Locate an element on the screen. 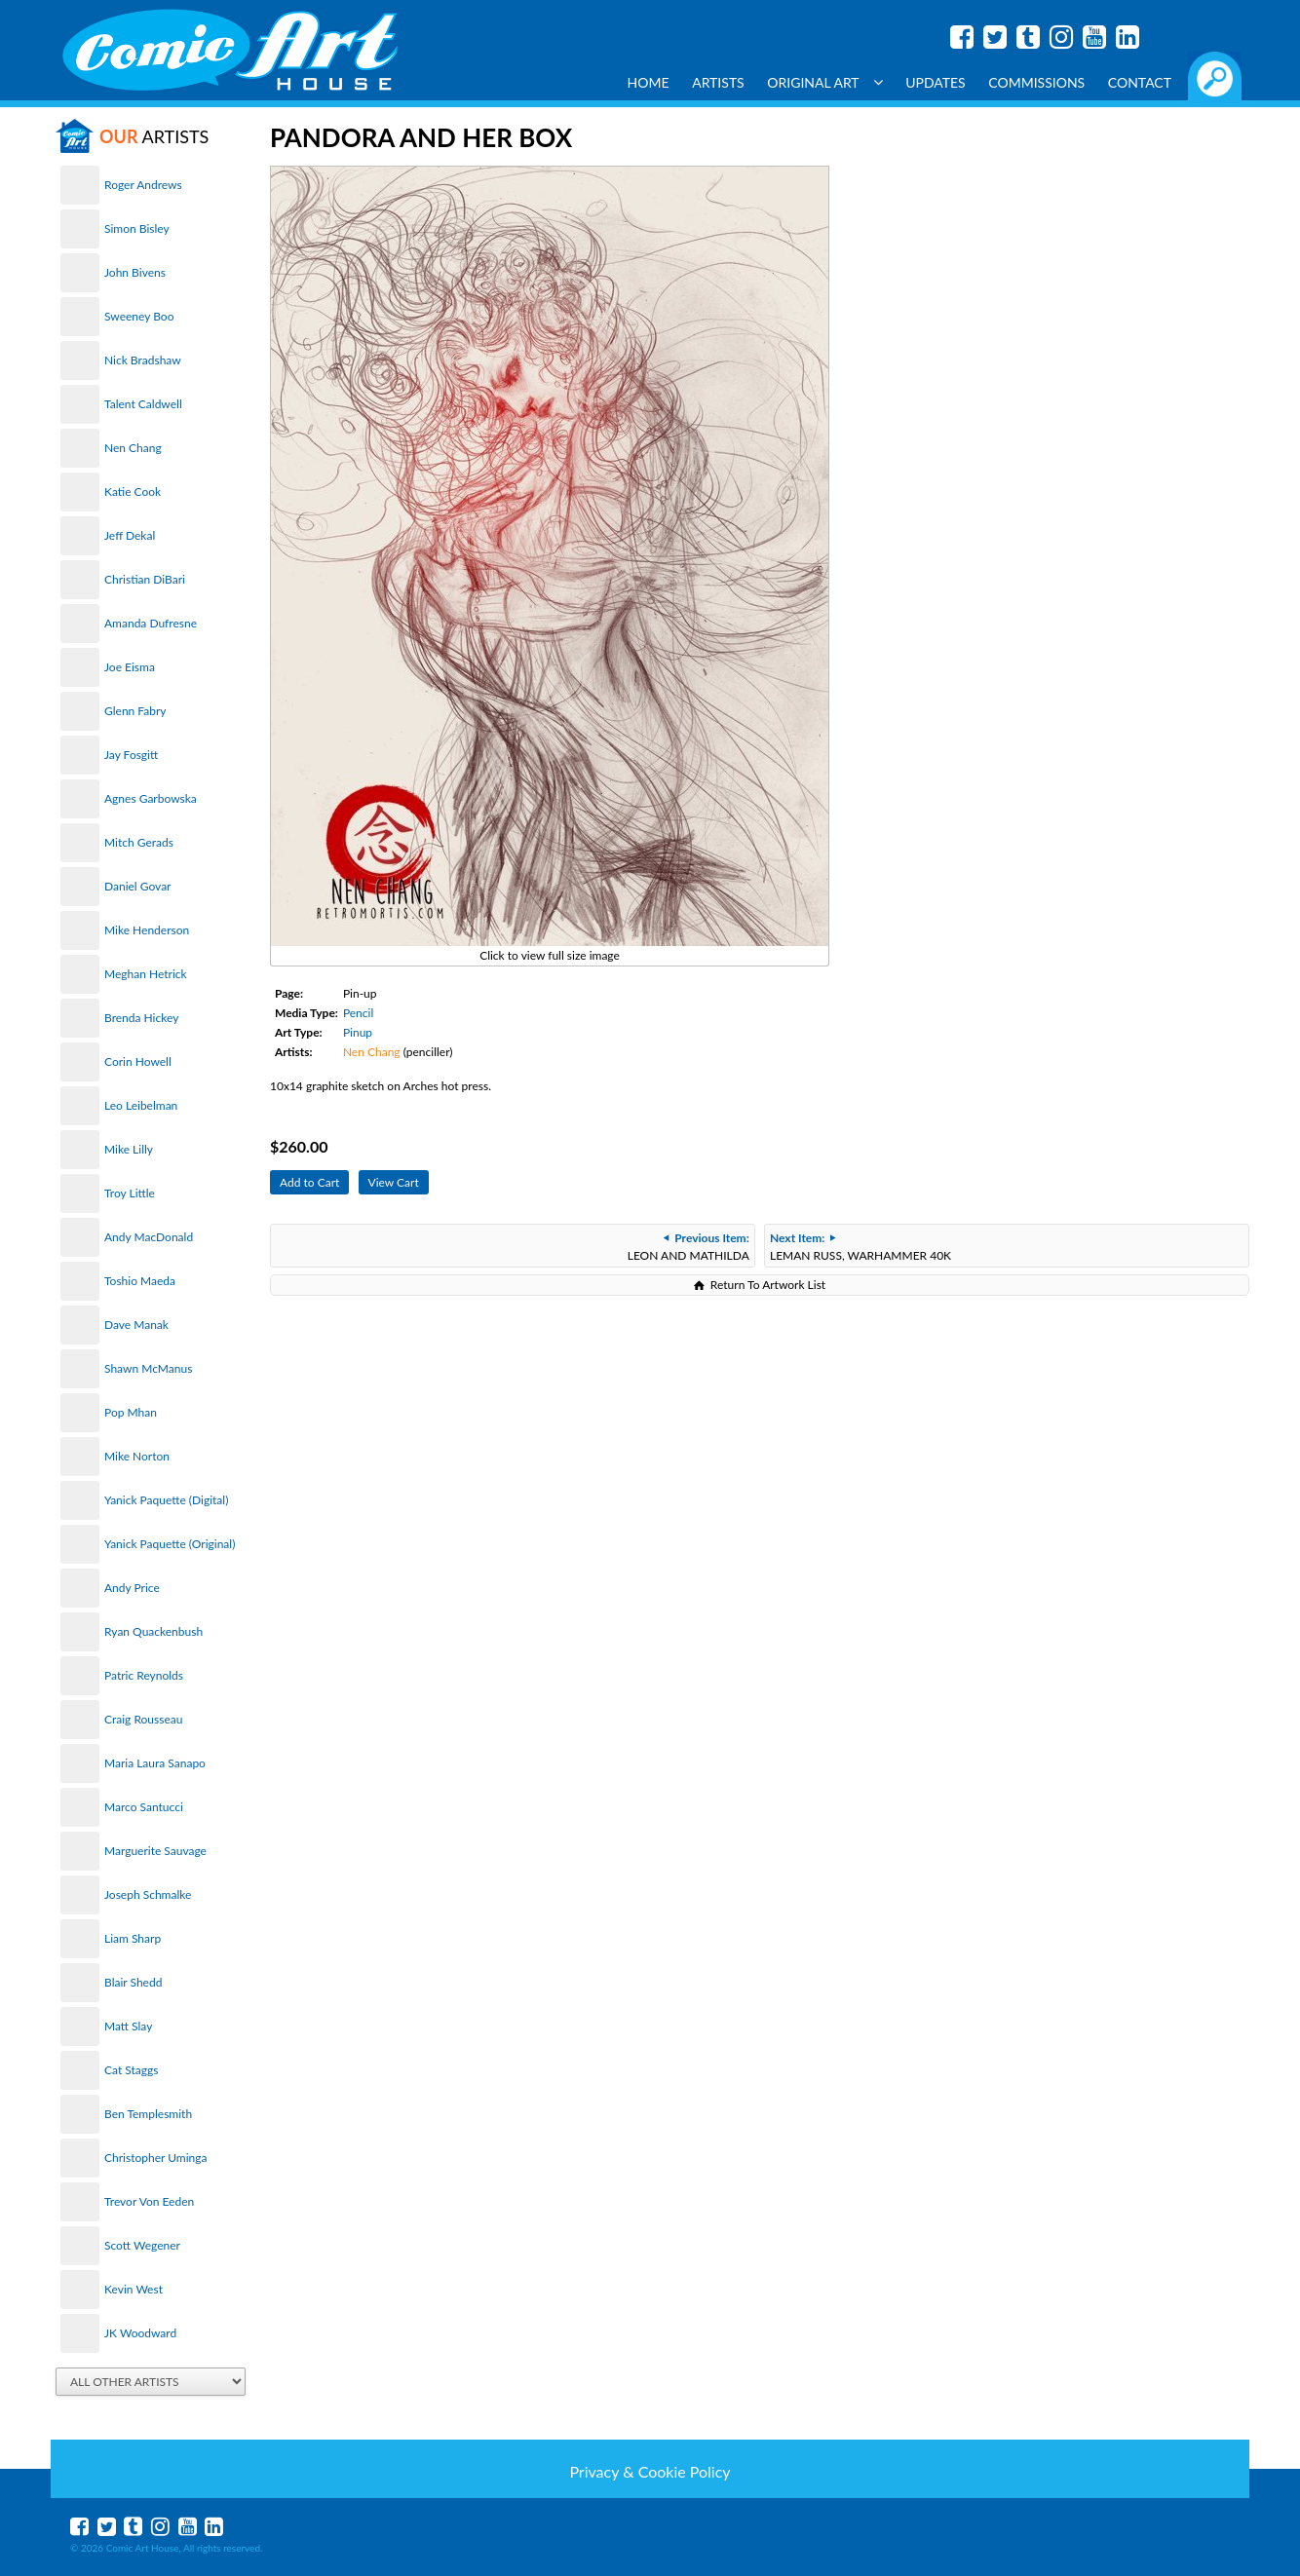 The width and height of the screenshot is (1300, 2576). Agnes Garbowska is located at coordinates (150, 798).